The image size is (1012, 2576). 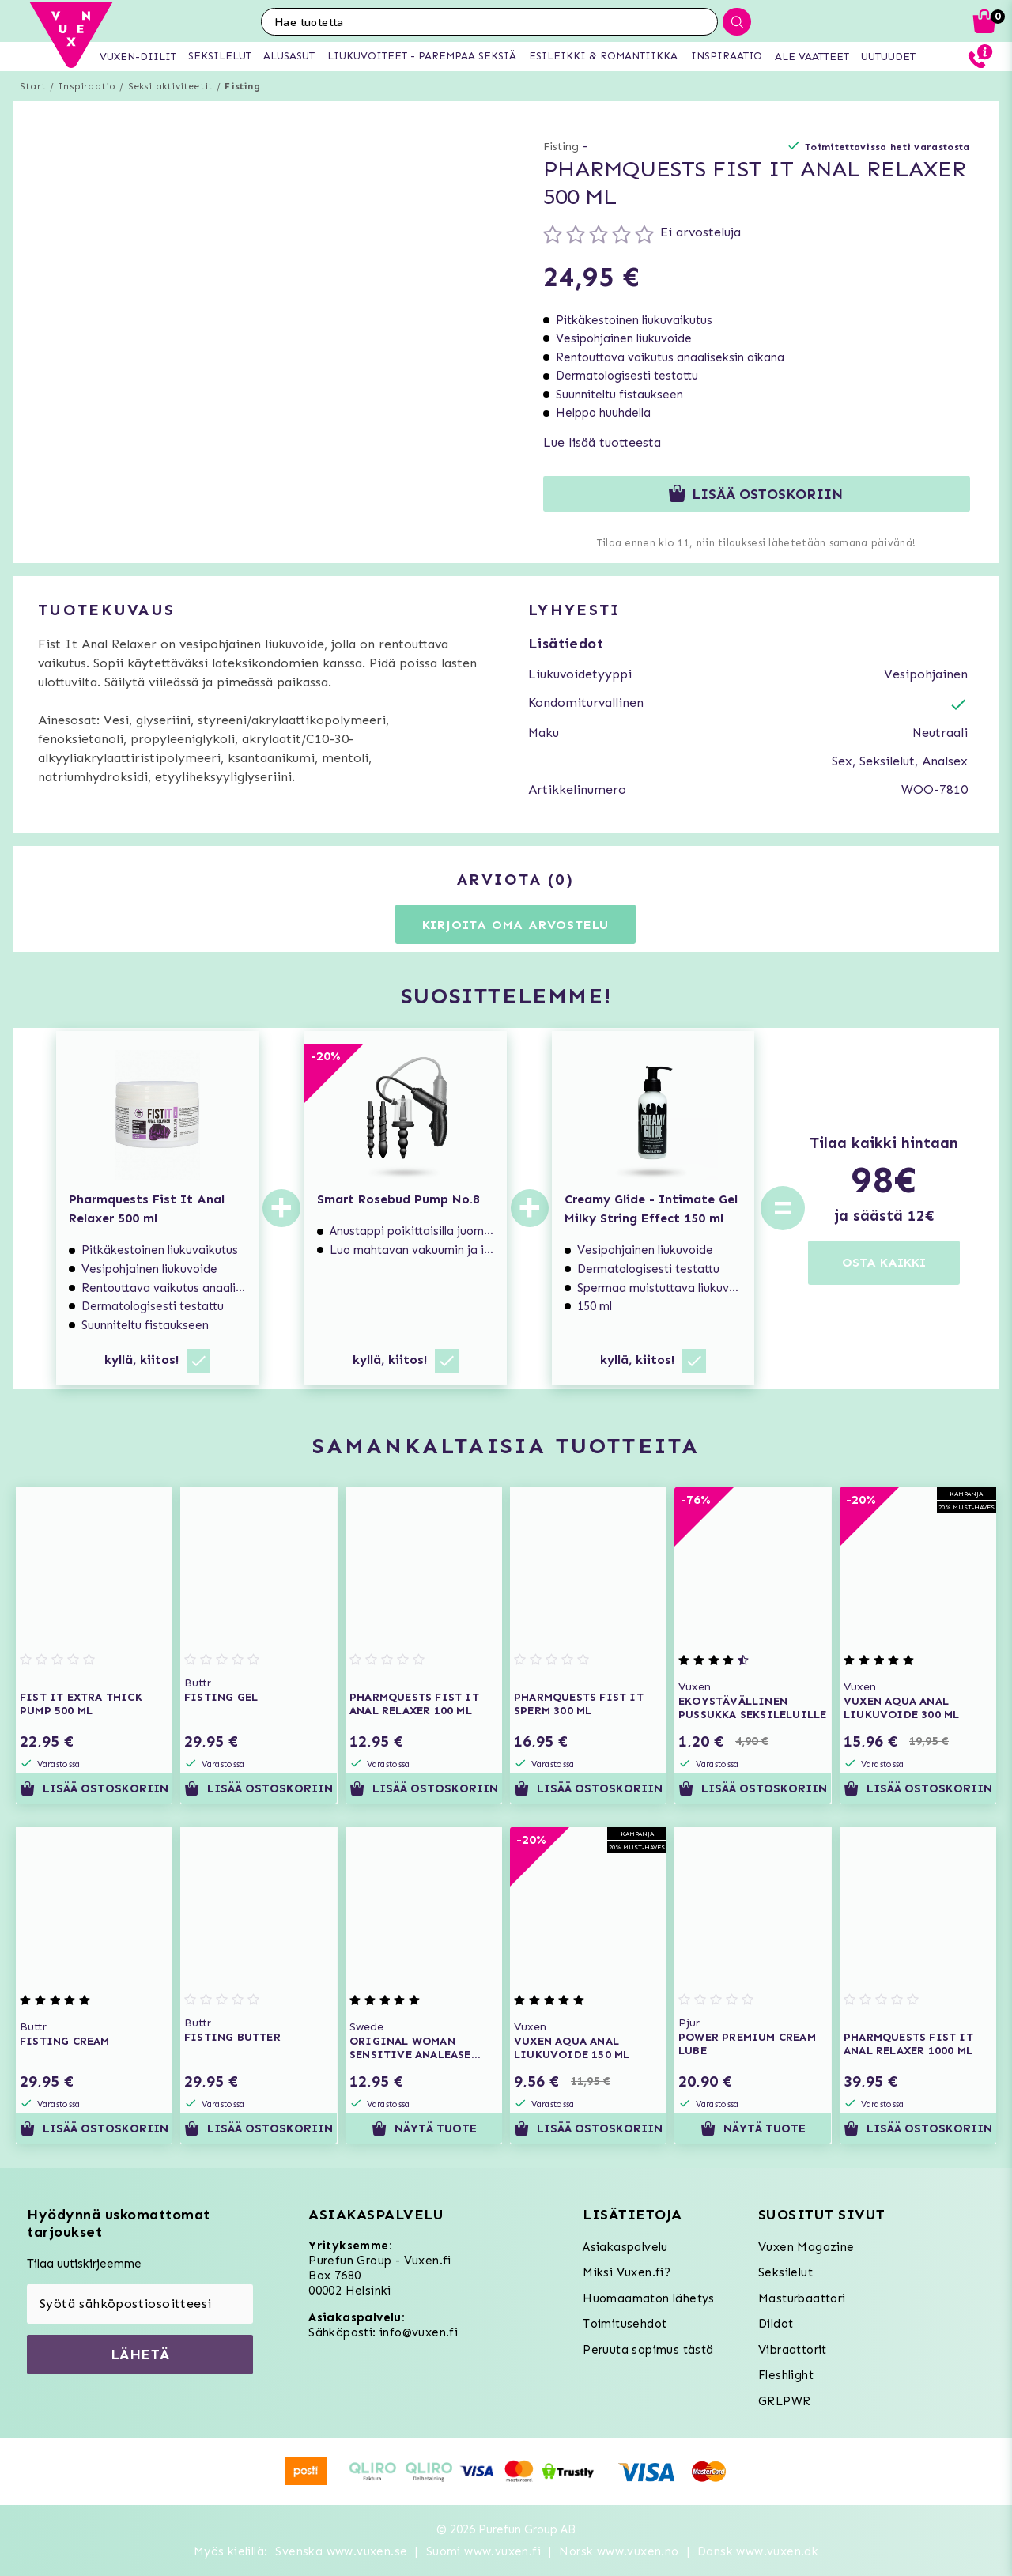 I want to click on Masturbaattori, so click(x=802, y=2298).